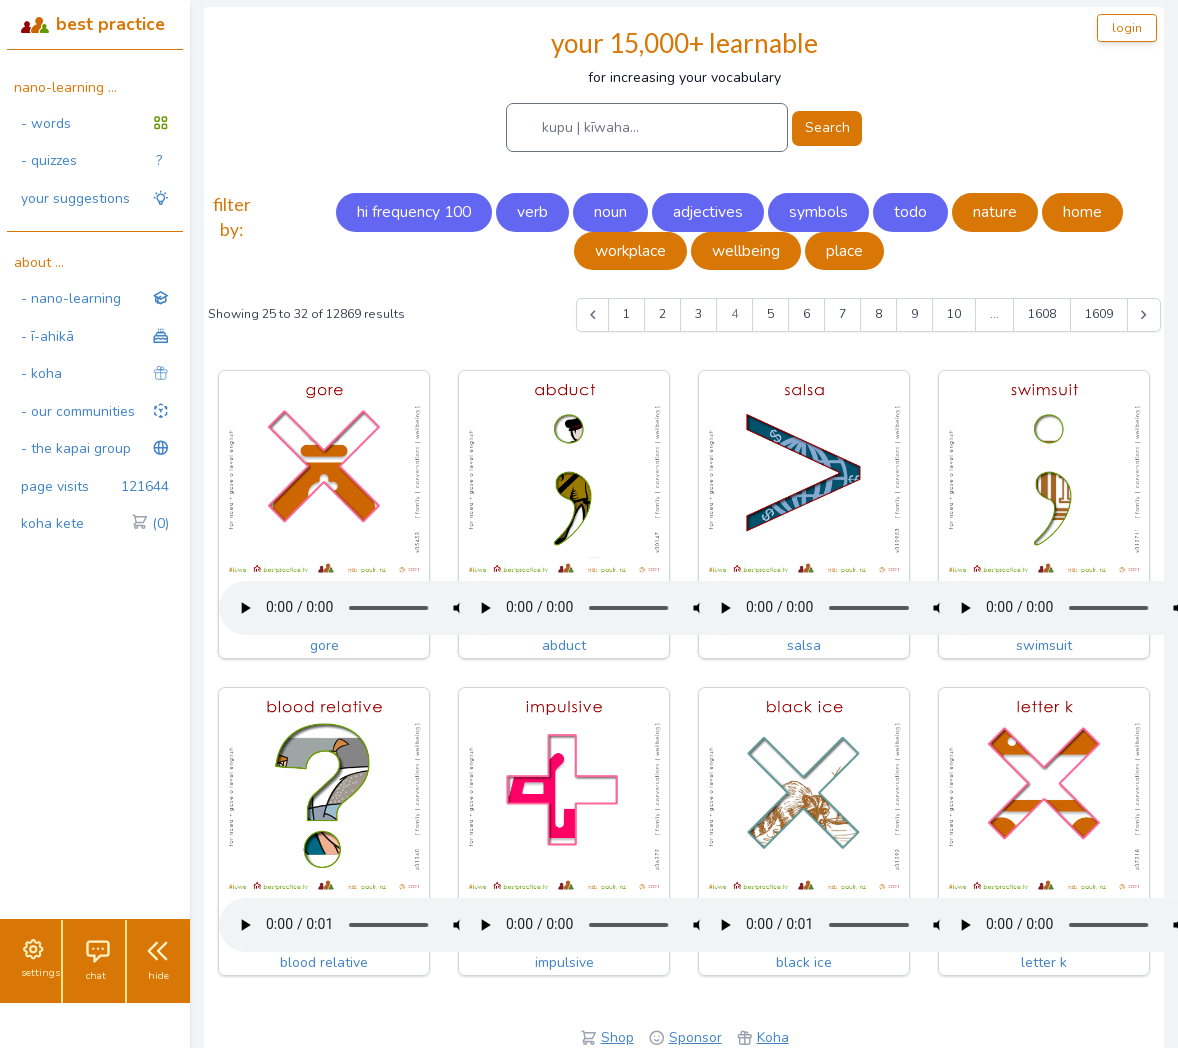 The width and height of the screenshot is (1178, 1048). Describe the element at coordinates (369, 608) in the screenshot. I see `Your browser does not support the audio tag.` at that location.